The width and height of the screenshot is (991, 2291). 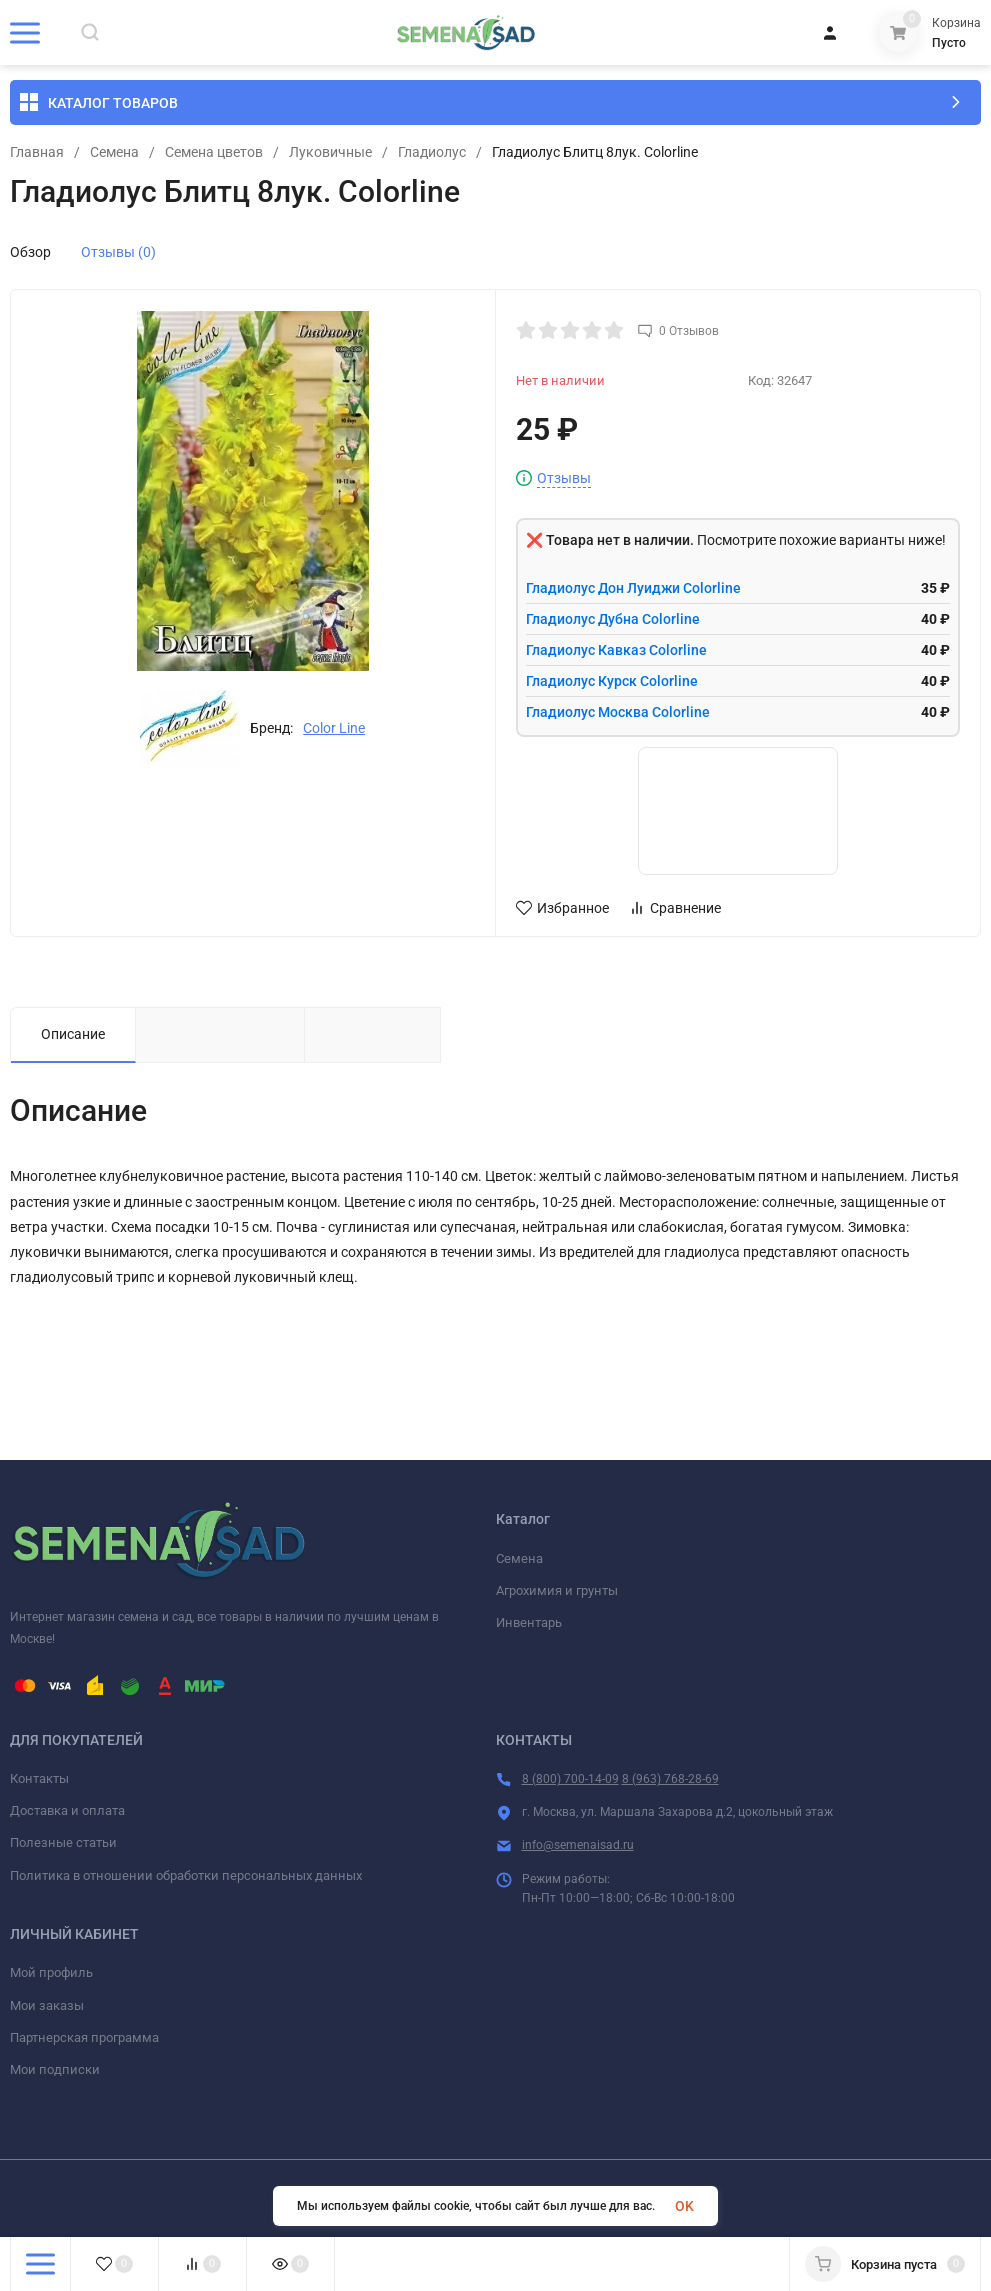 What do you see at coordinates (670, 1779) in the screenshot?
I see `8 (963) 768-28-69` at bounding box center [670, 1779].